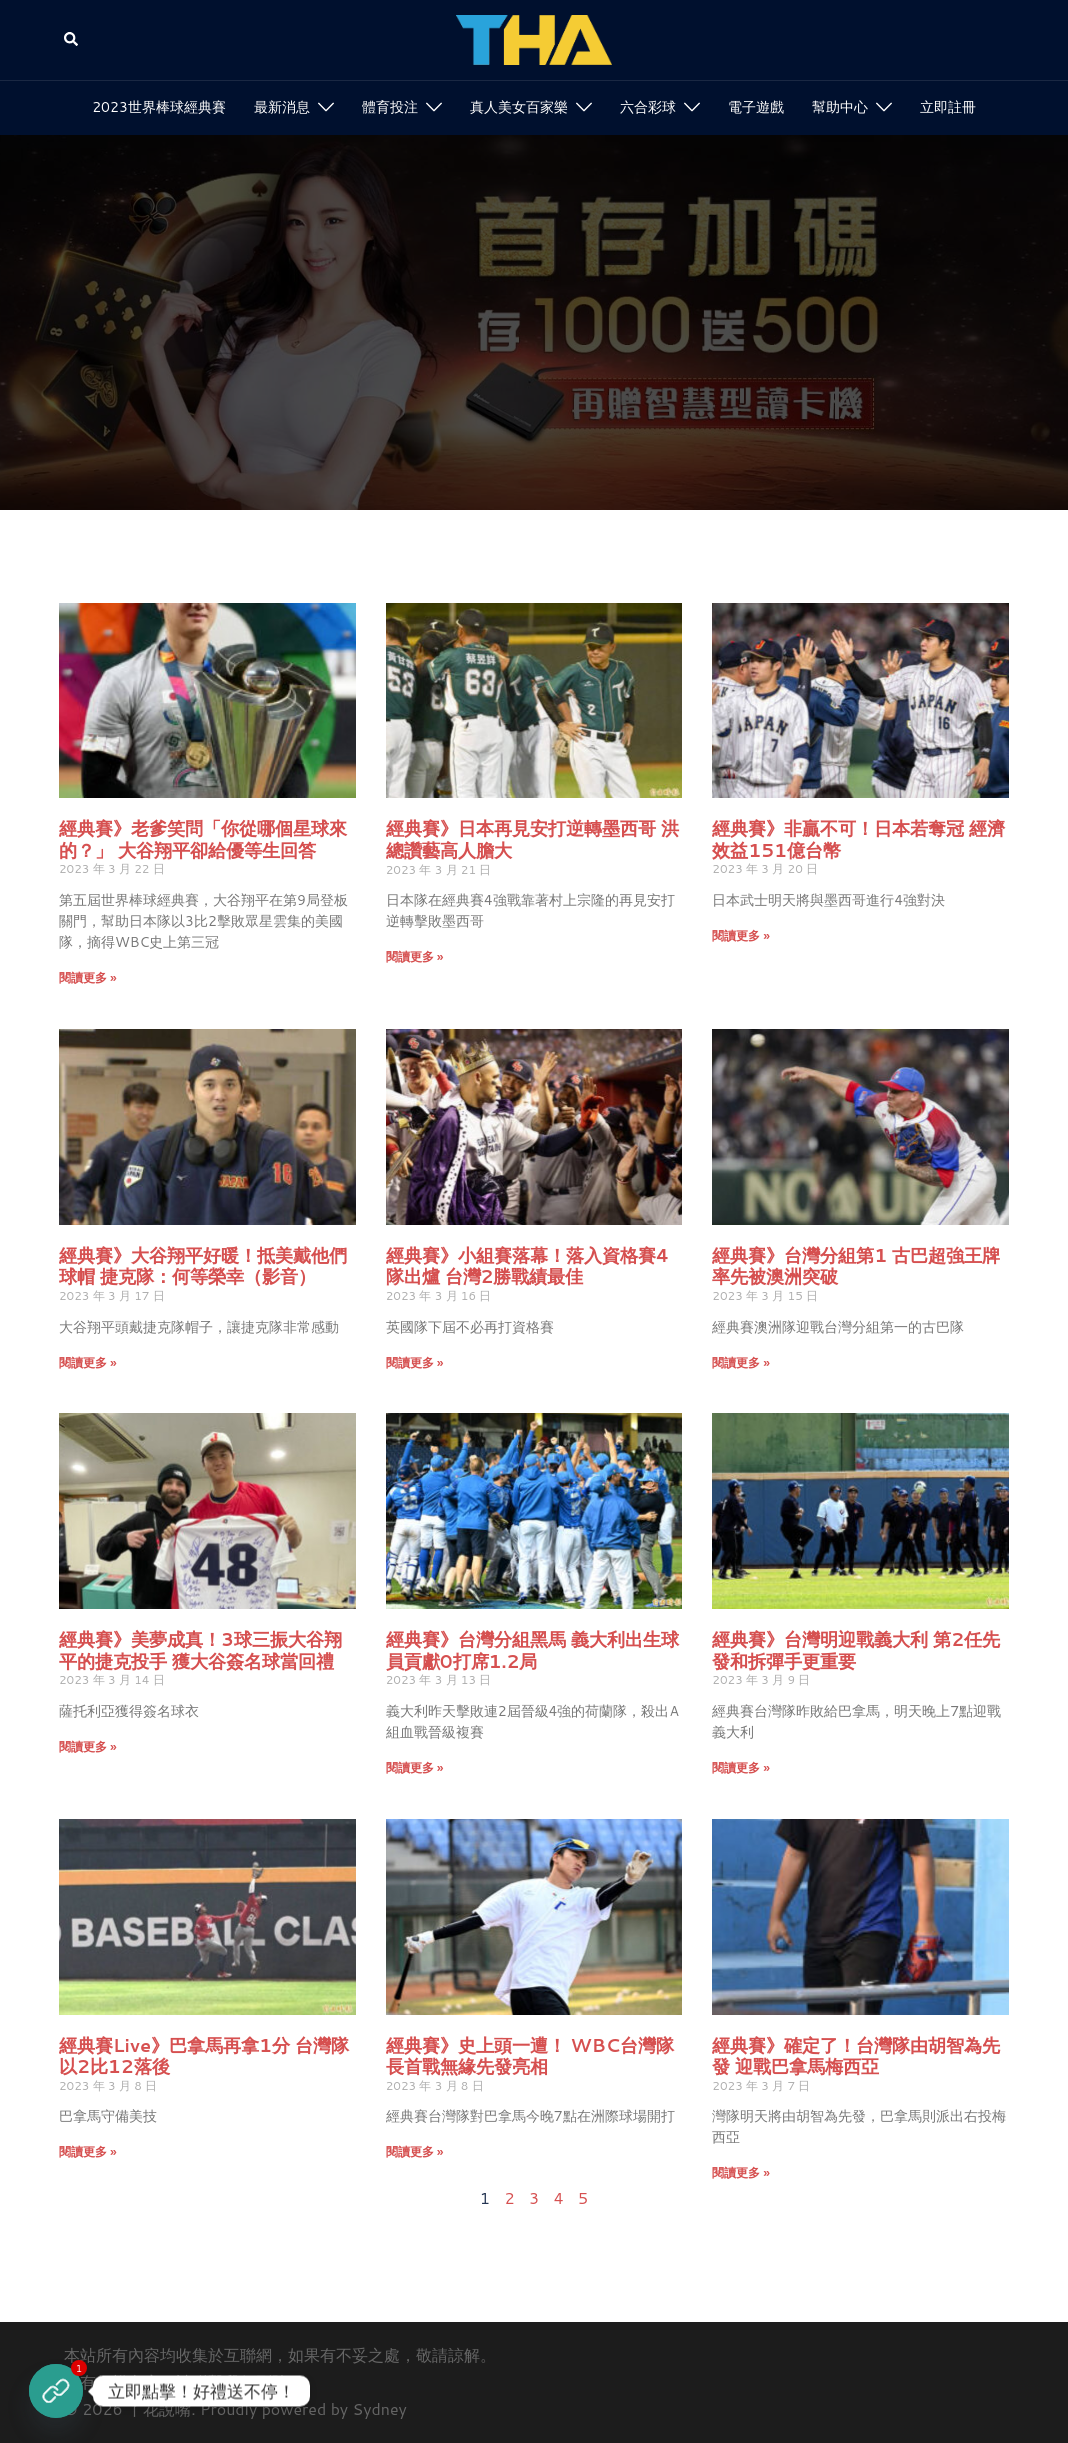 Image resolution: width=1068 pixels, height=2443 pixels. I want to click on 2023世界棒球經典賽, so click(159, 107).